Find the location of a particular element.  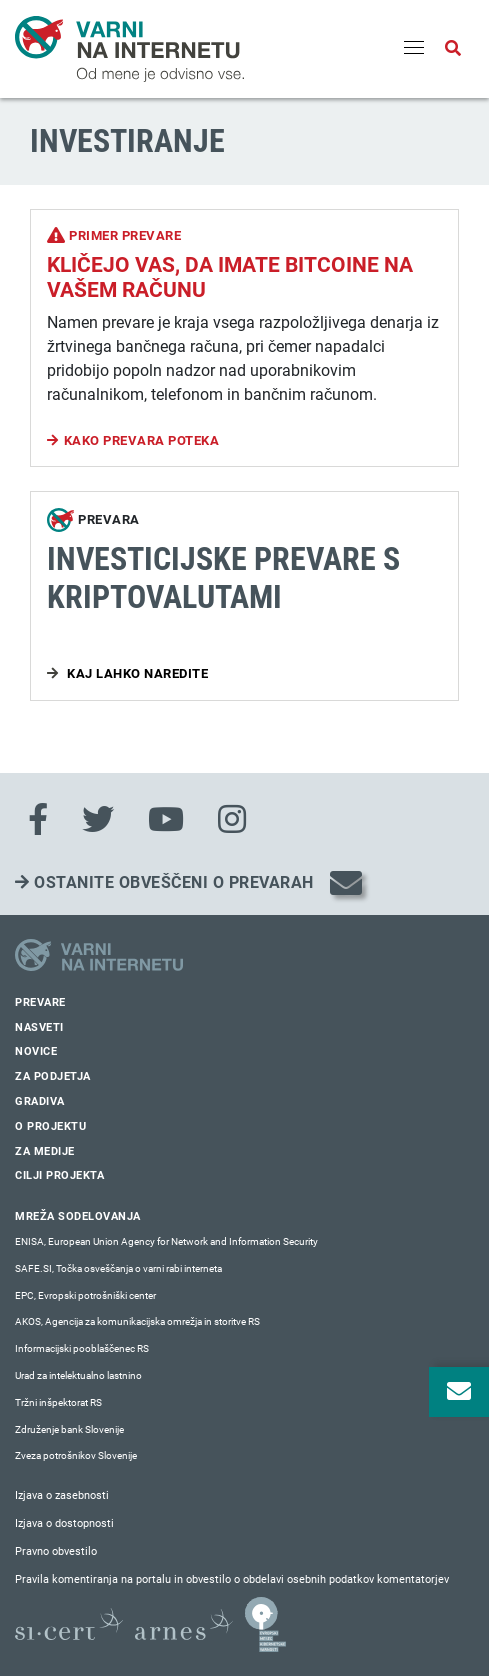

[Twitter] is located at coordinates (98, 820).